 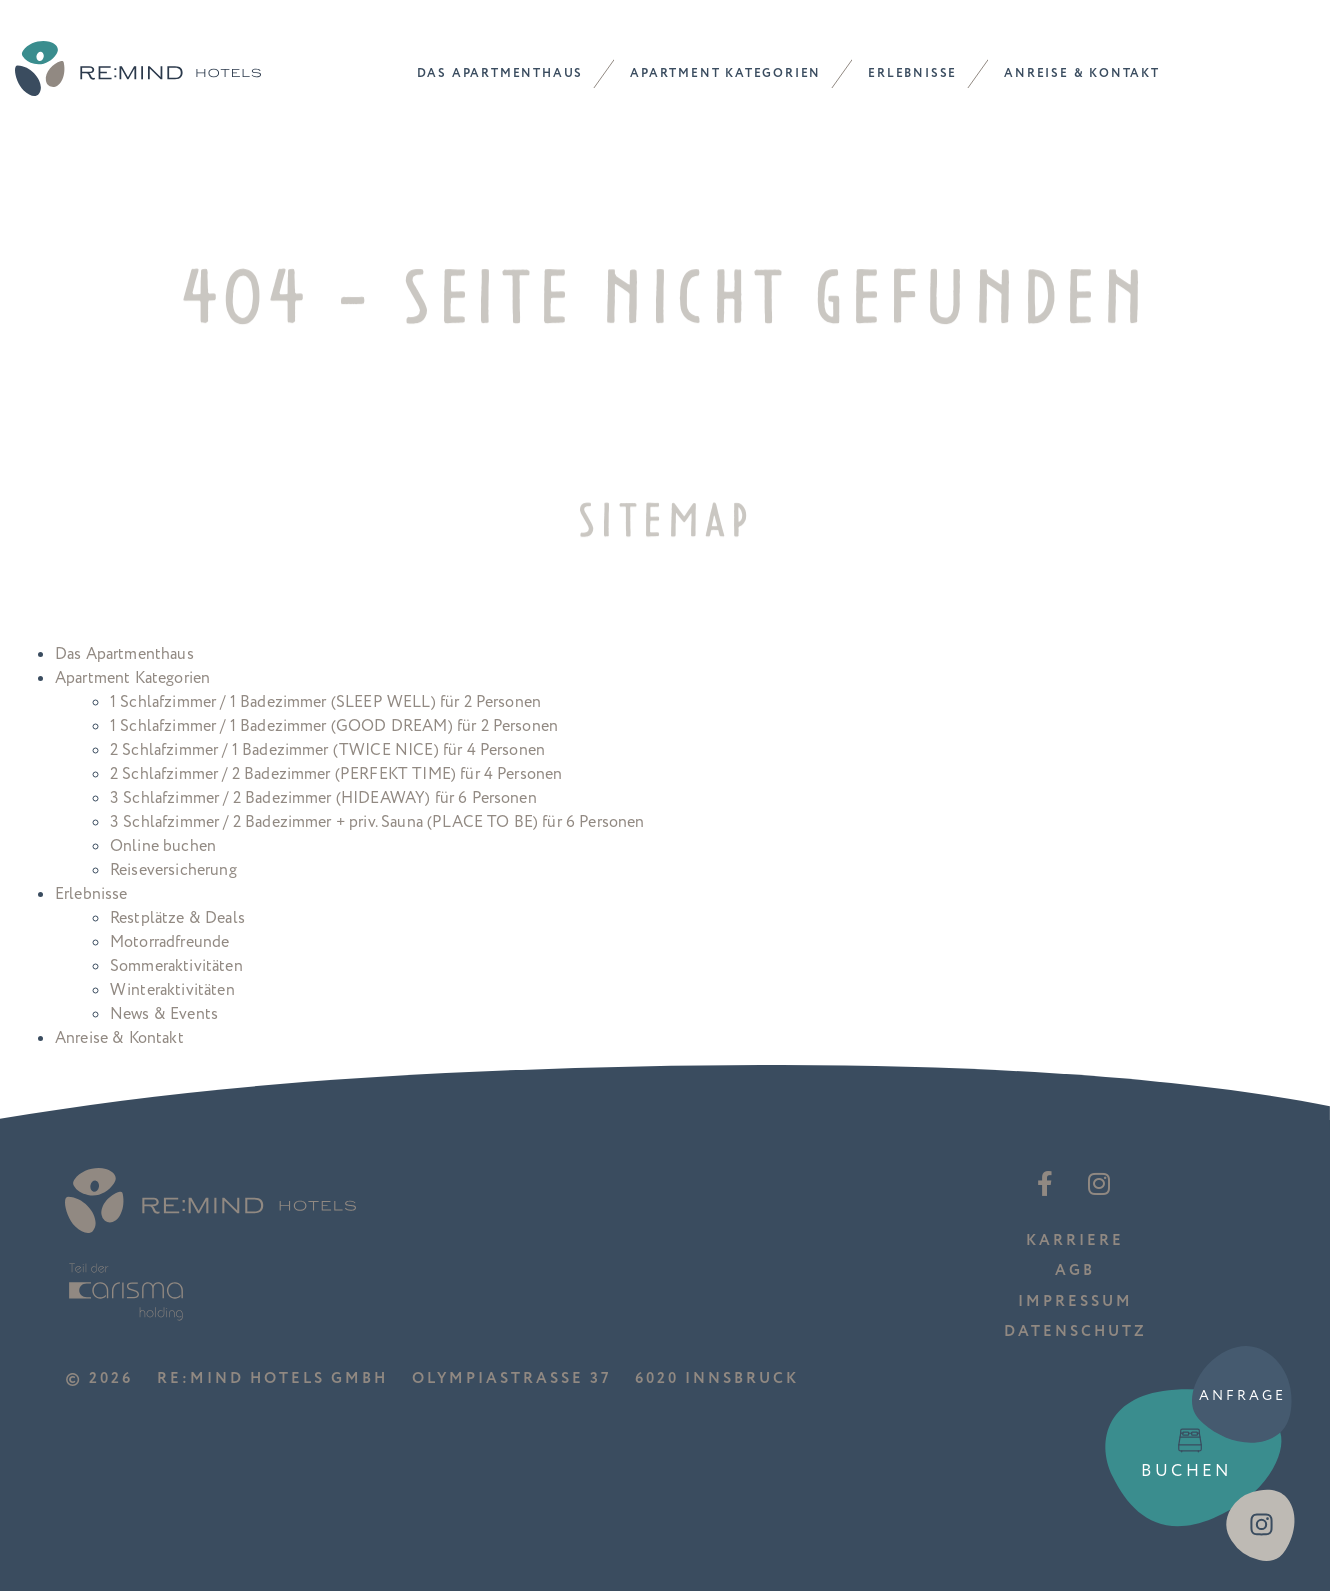 I want to click on Impressum, so click(x=1075, y=1301).